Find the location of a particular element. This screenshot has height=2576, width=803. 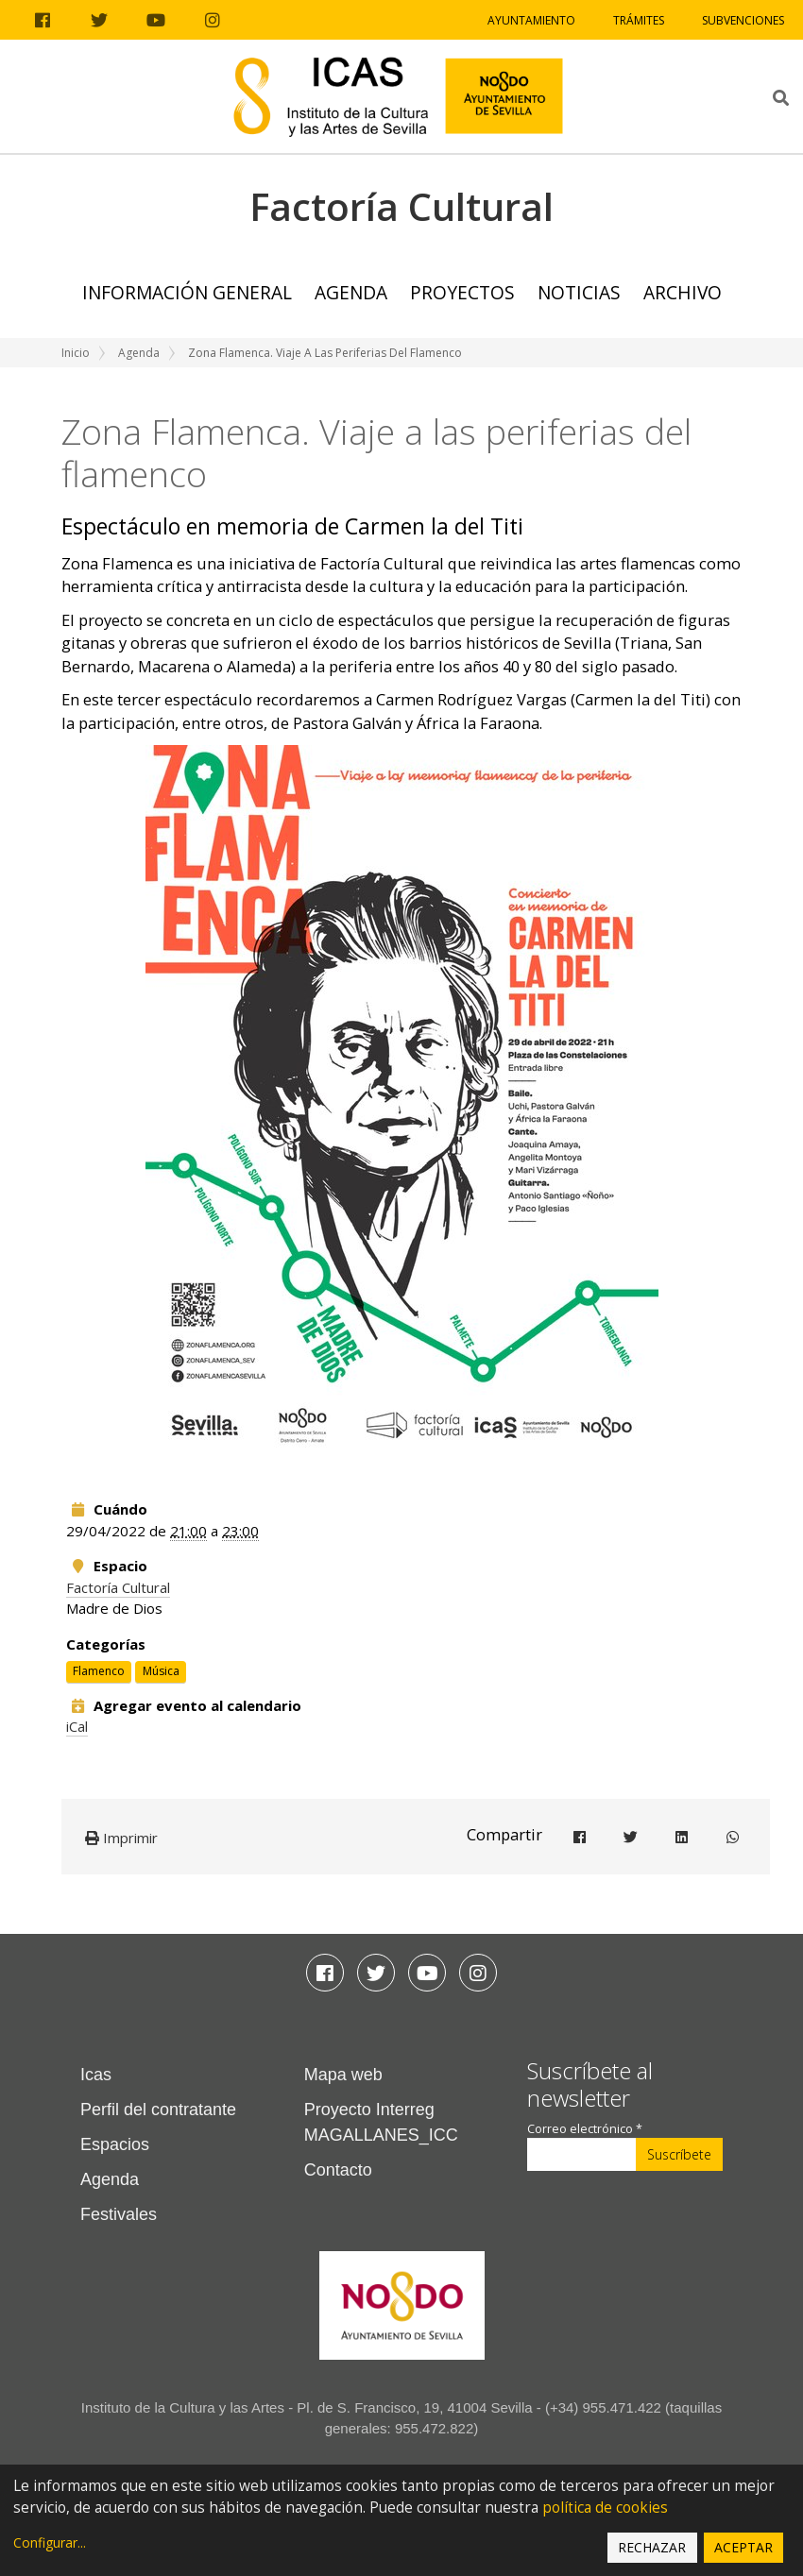

Música is located at coordinates (161, 1671).